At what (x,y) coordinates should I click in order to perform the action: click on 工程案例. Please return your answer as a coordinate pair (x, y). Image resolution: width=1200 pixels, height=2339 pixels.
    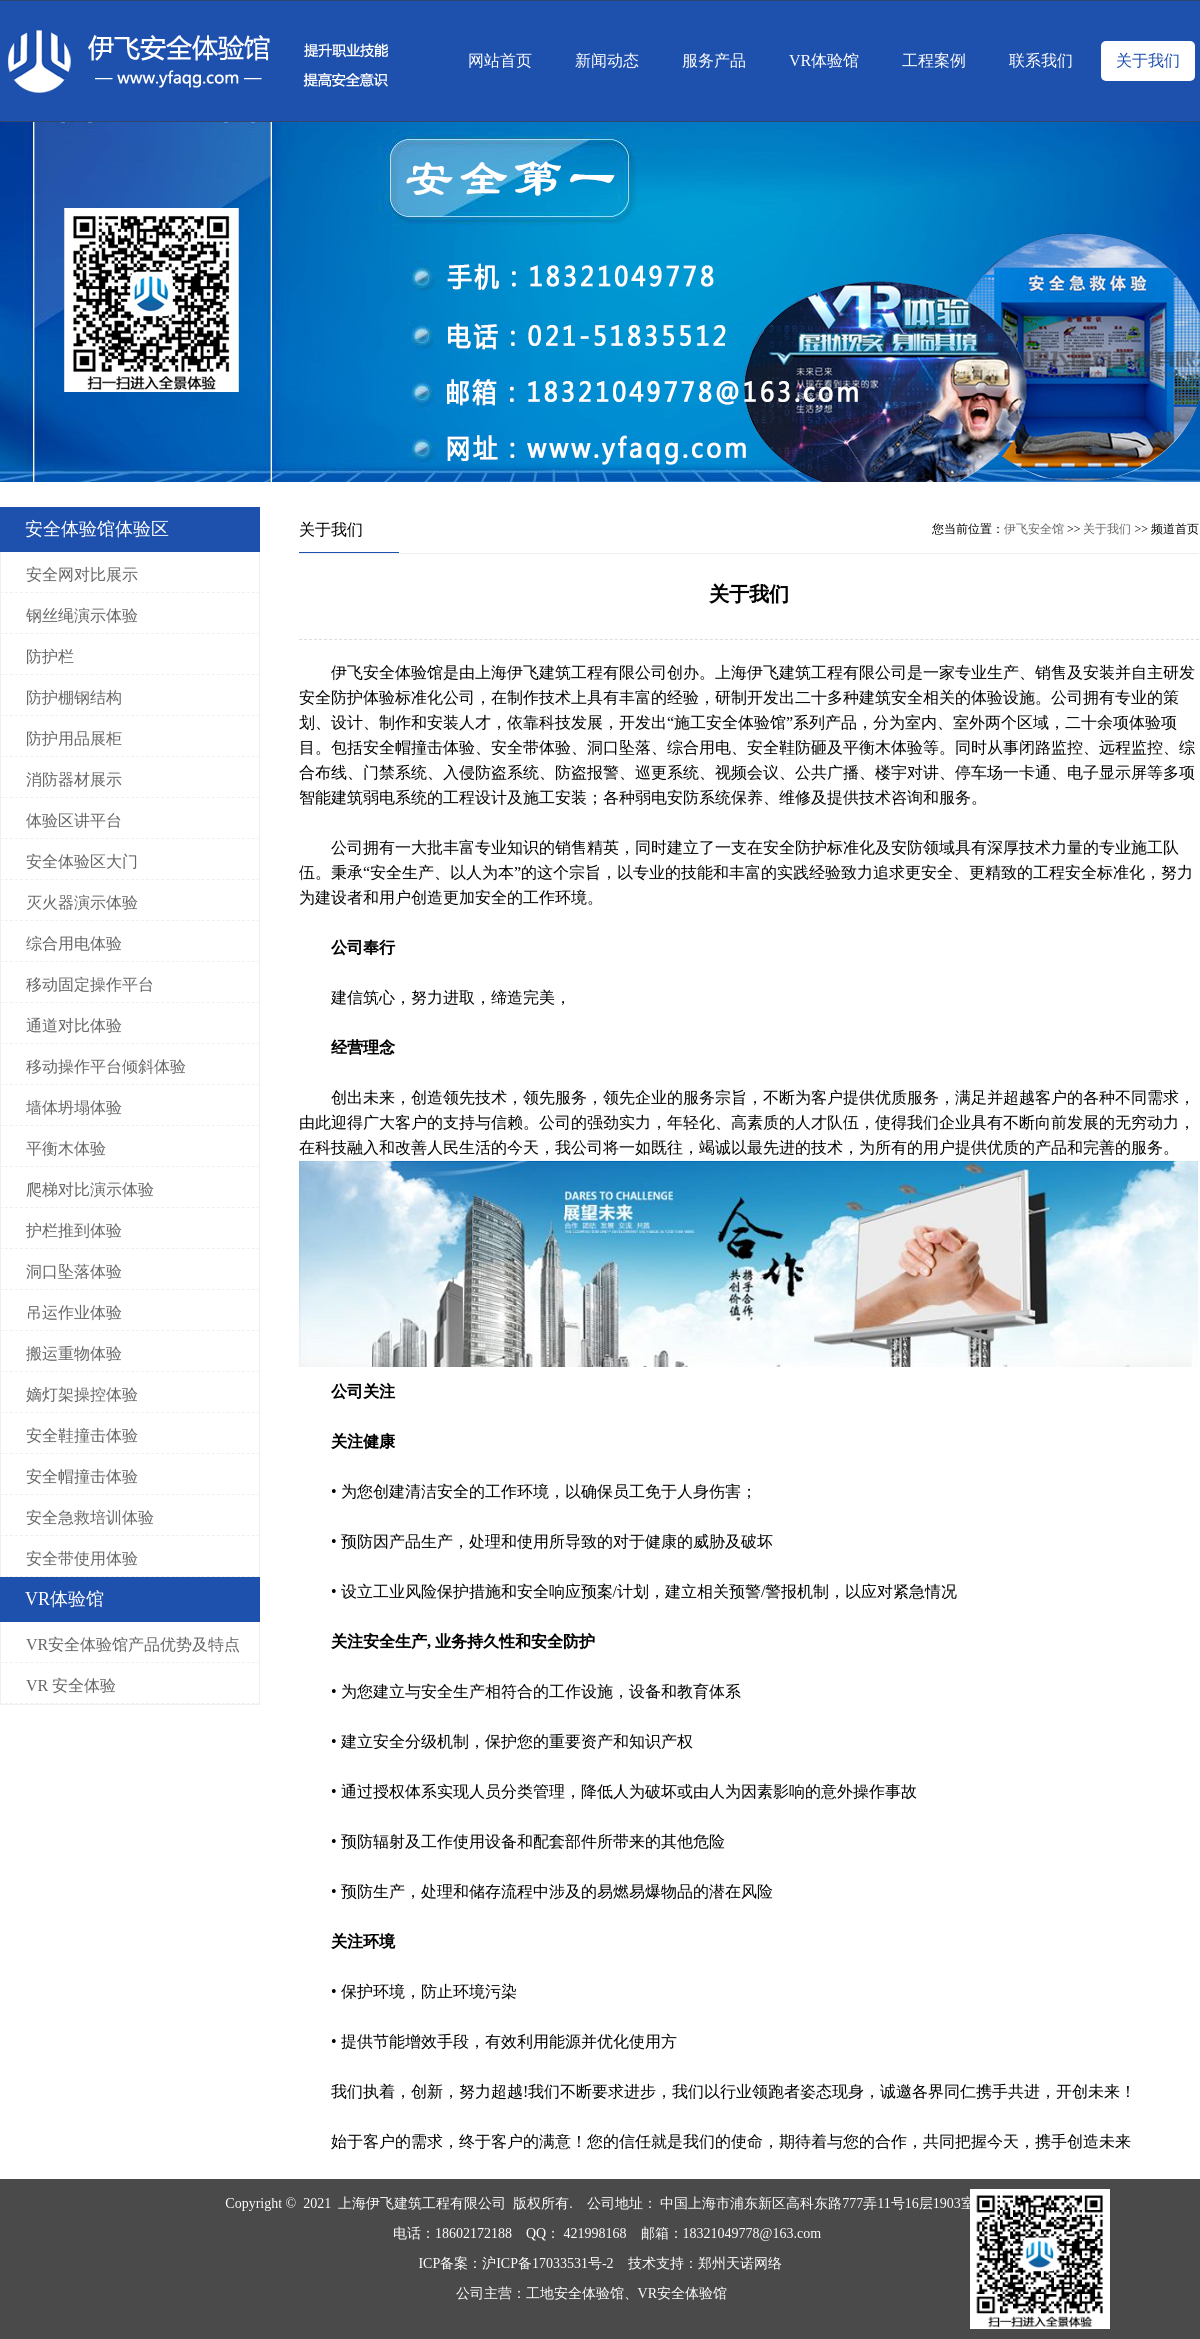
    Looking at the image, I should click on (934, 60).